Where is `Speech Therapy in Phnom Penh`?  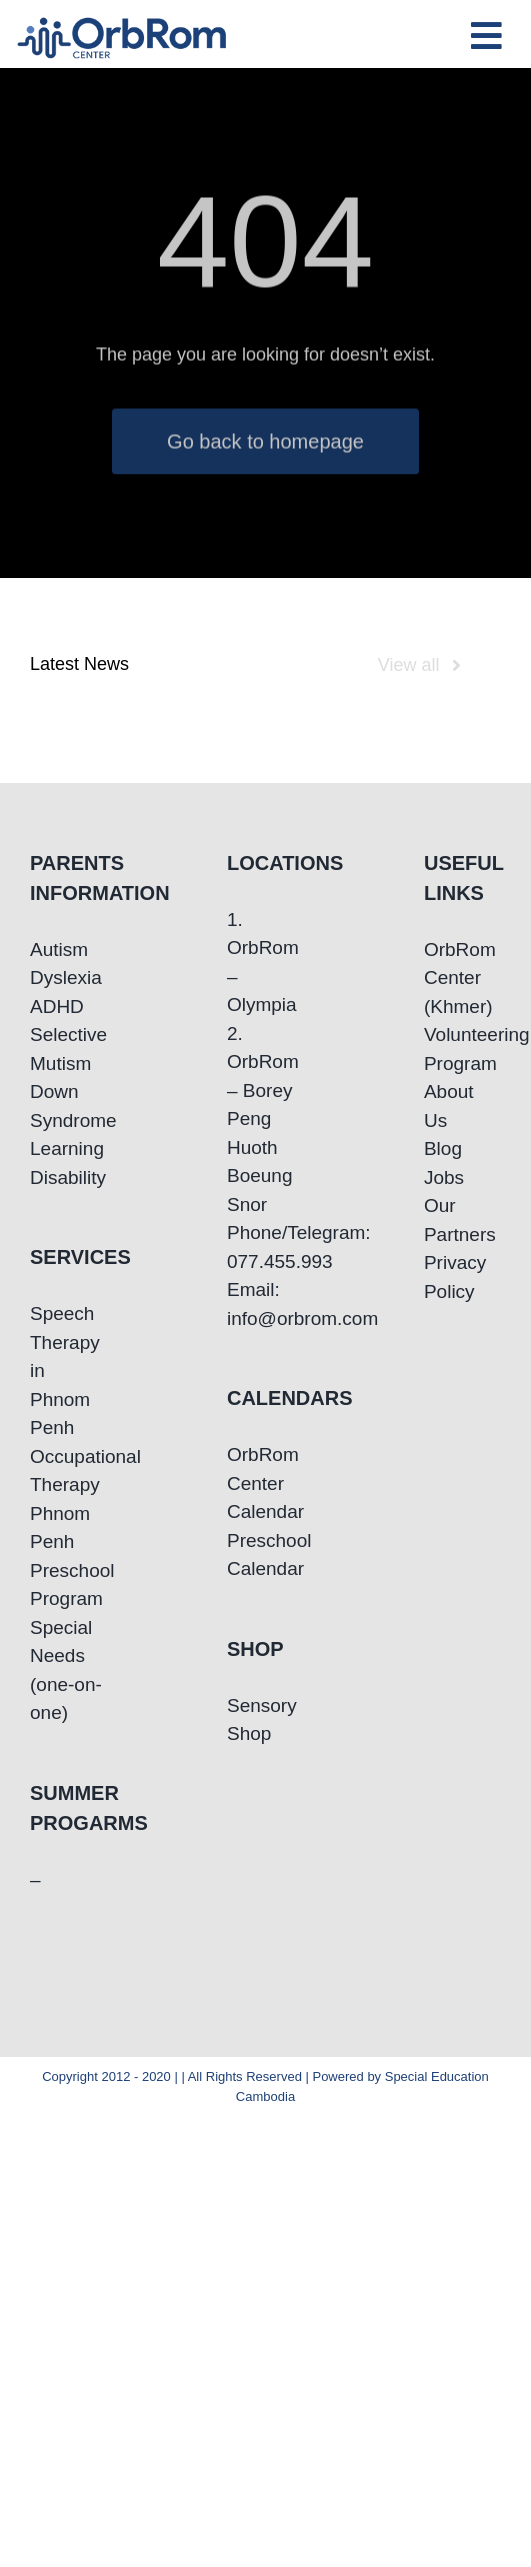
Speech Therapy in Phnom Penh is located at coordinates (65, 1370).